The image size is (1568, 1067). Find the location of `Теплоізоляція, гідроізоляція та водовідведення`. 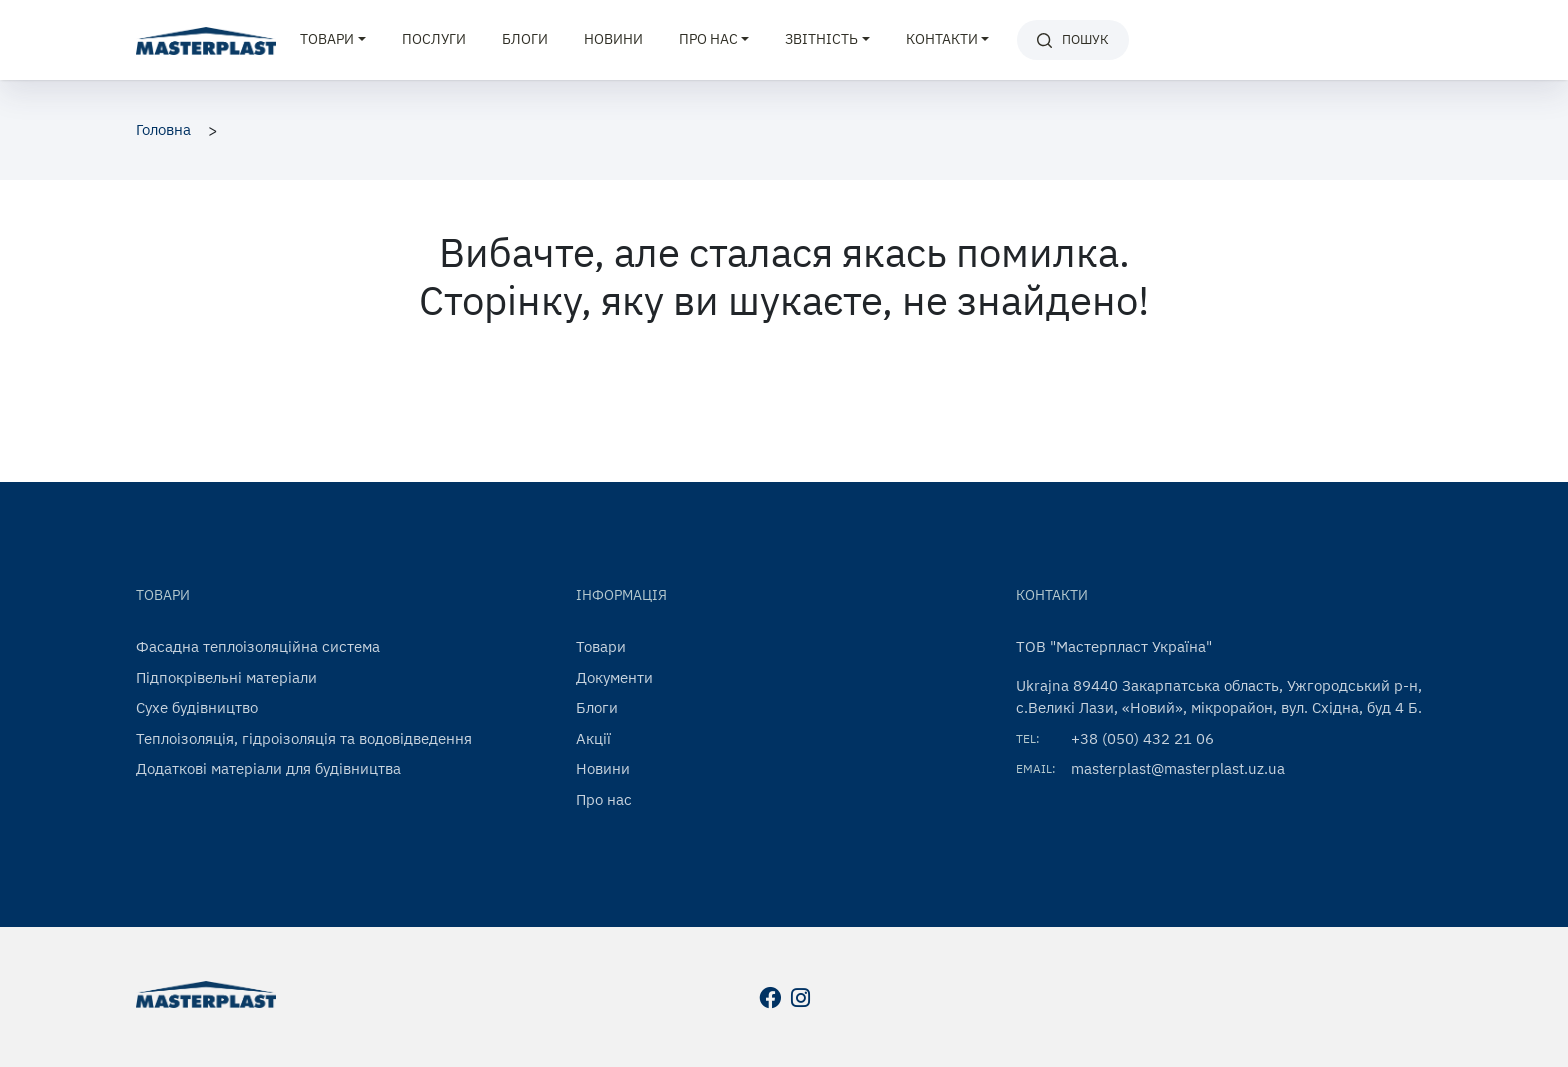

Теплоізоляція, гідроізоляція та водовідведення is located at coordinates (304, 738).